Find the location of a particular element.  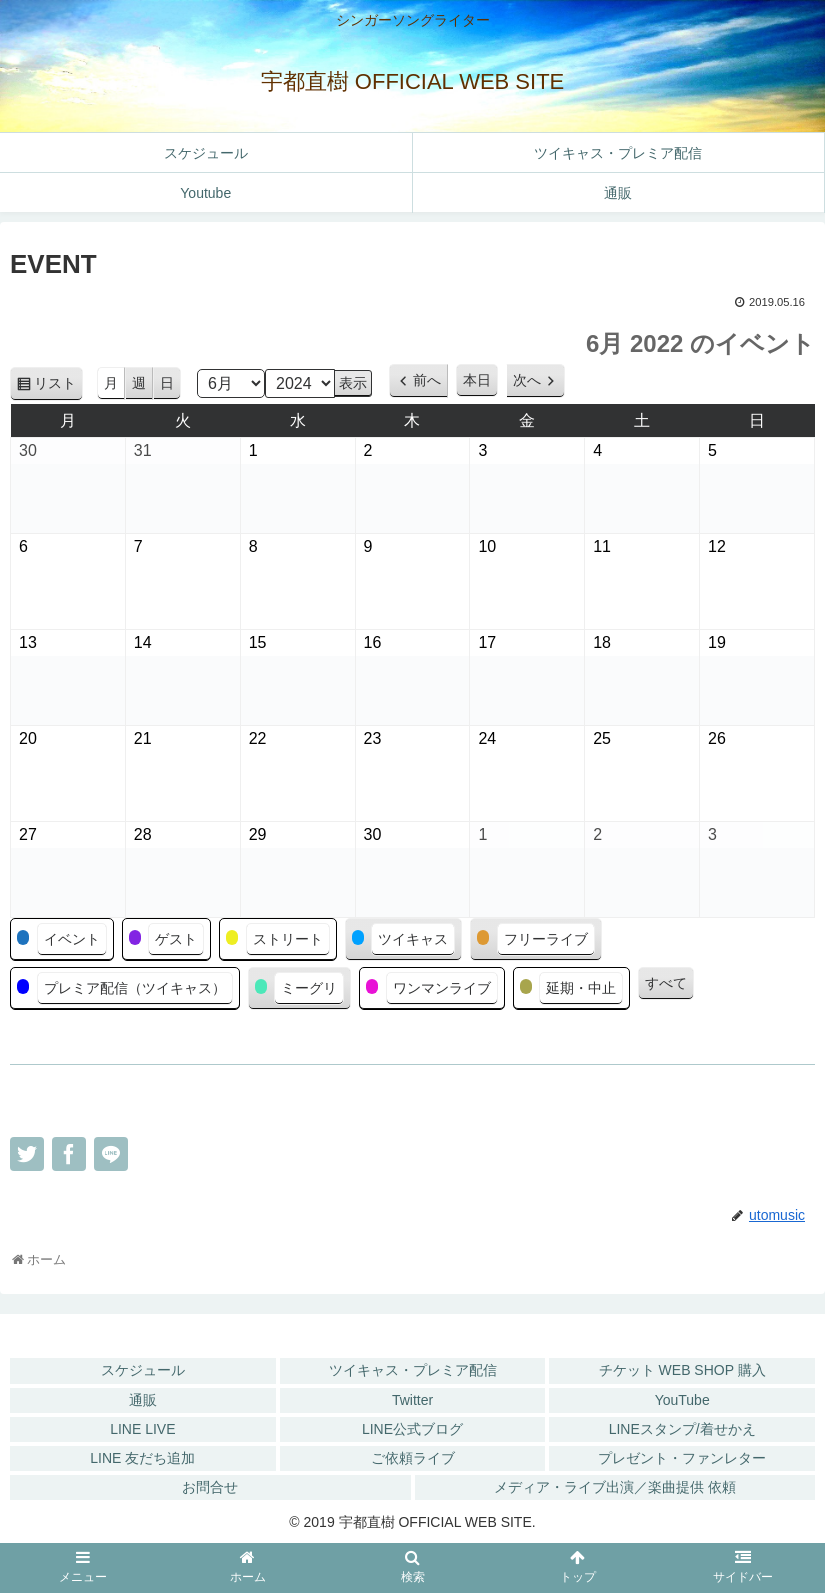

すべて is located at coordinates (666, 983).